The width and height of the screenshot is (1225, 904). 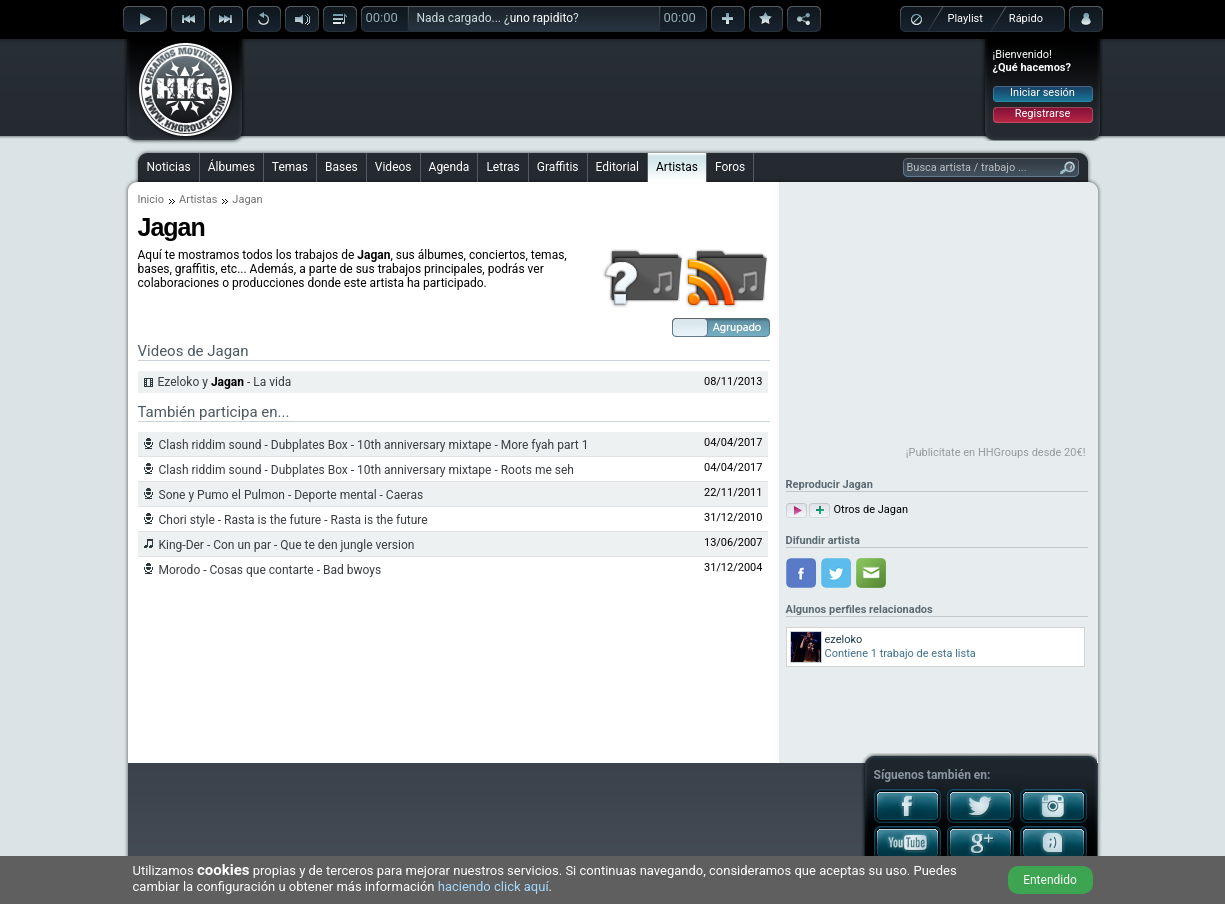 What do you see at coordinates (287, 545) in the screenshot?
I see `King-Der - Con un par - Que te den jungle version` at bounding box center [287, 545].